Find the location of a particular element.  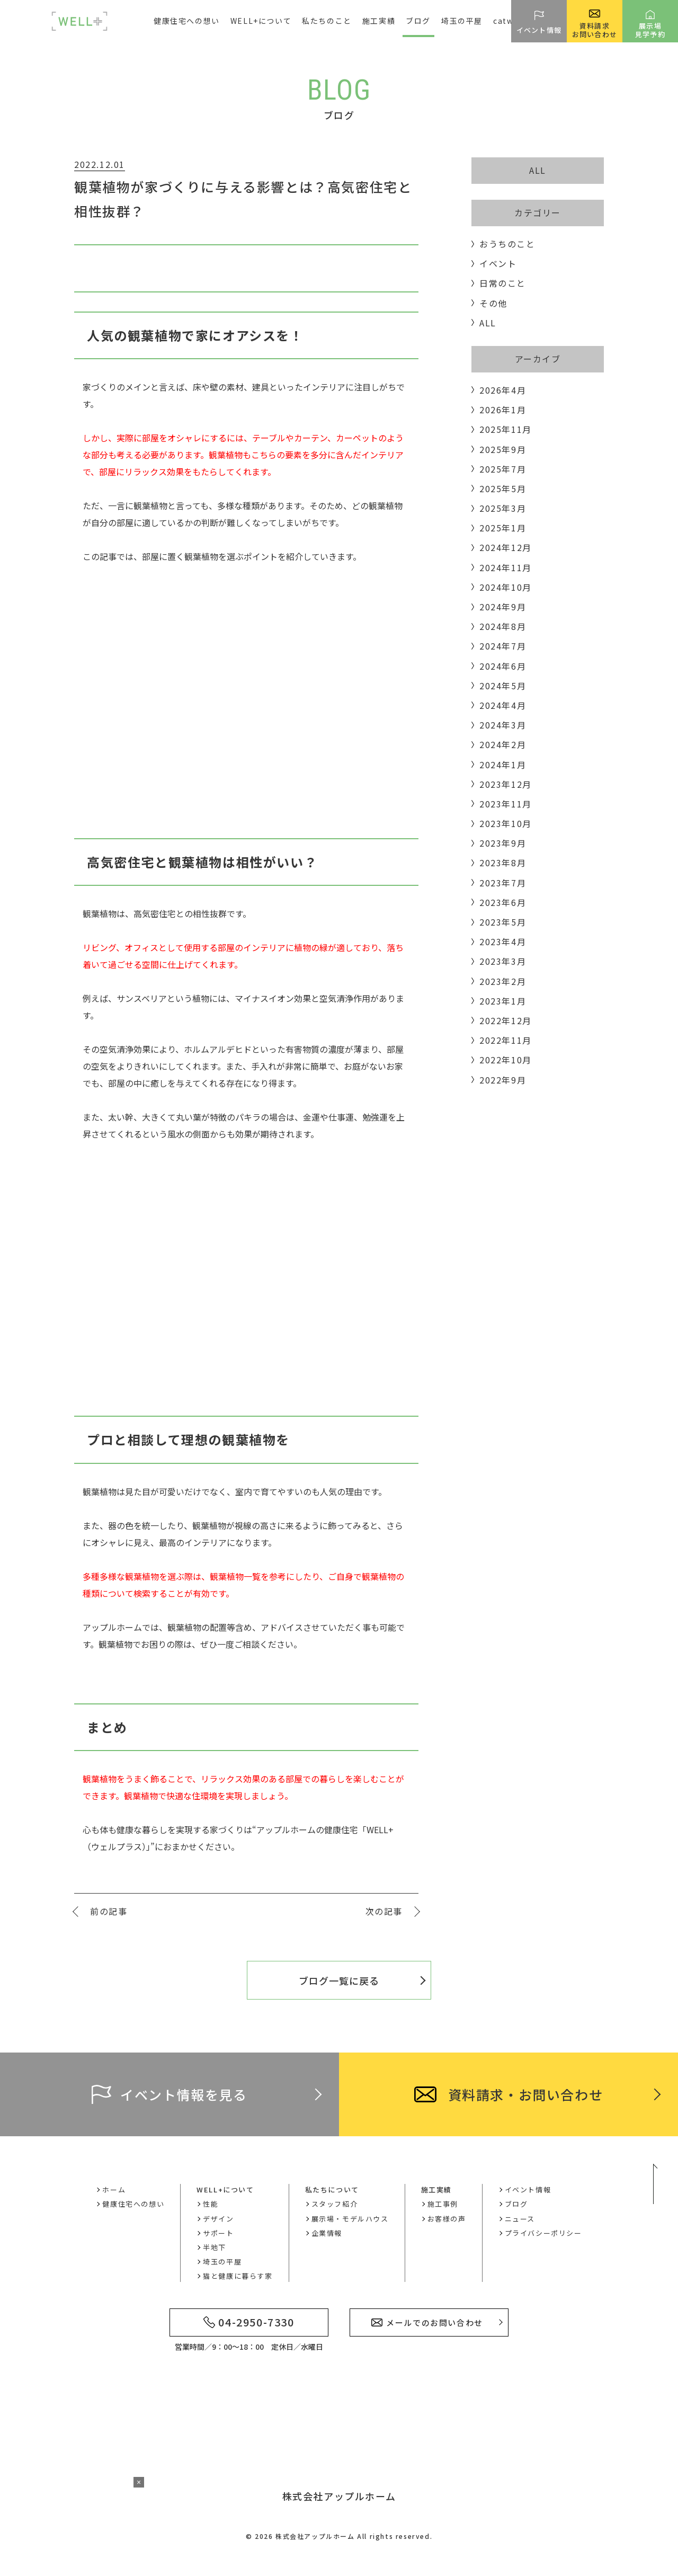

2023年12月 is located at coordinates (505, 784).